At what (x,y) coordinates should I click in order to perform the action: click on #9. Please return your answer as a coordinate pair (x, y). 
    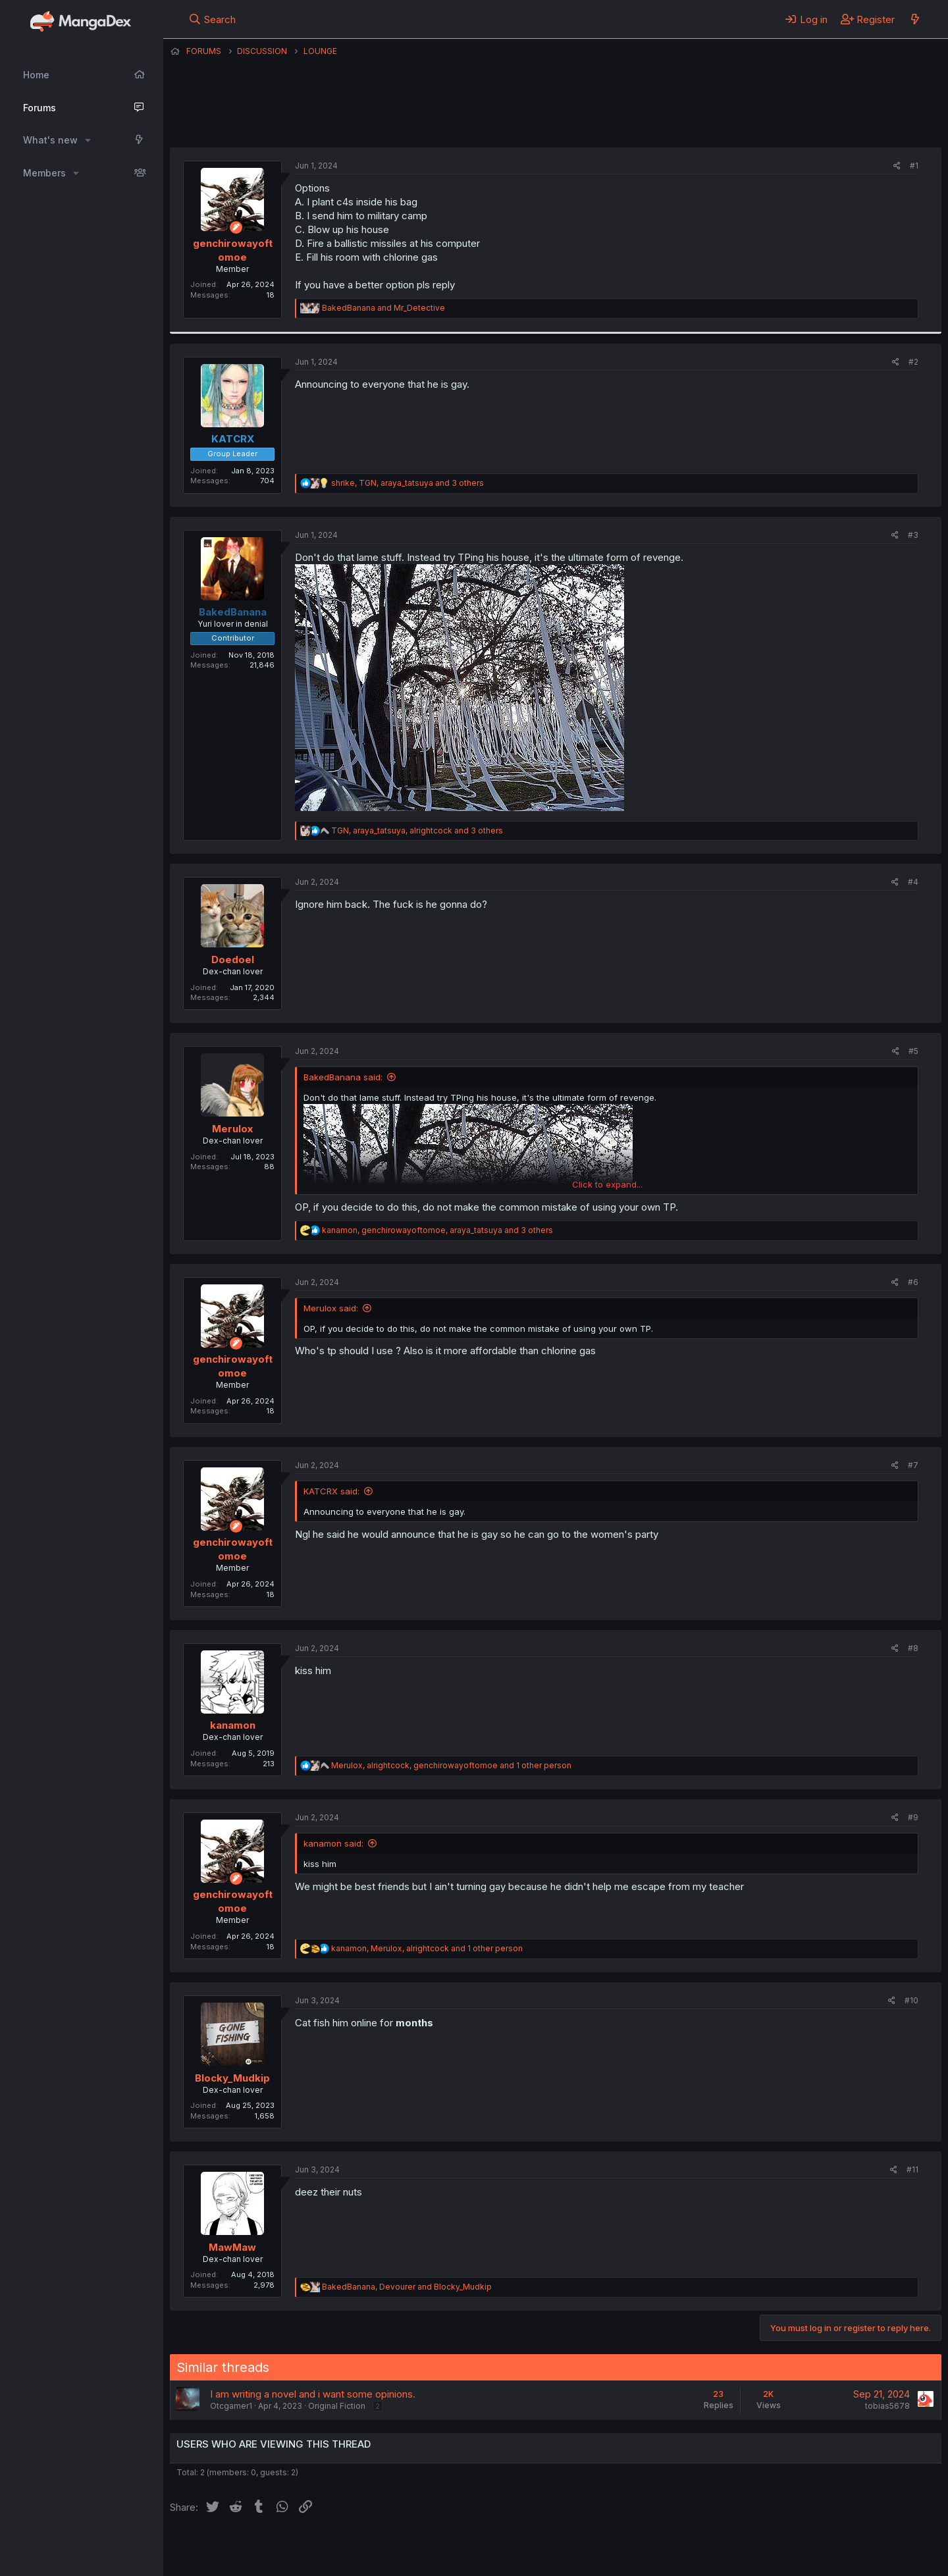
    Looking at the image, I should click on (913, 1817).